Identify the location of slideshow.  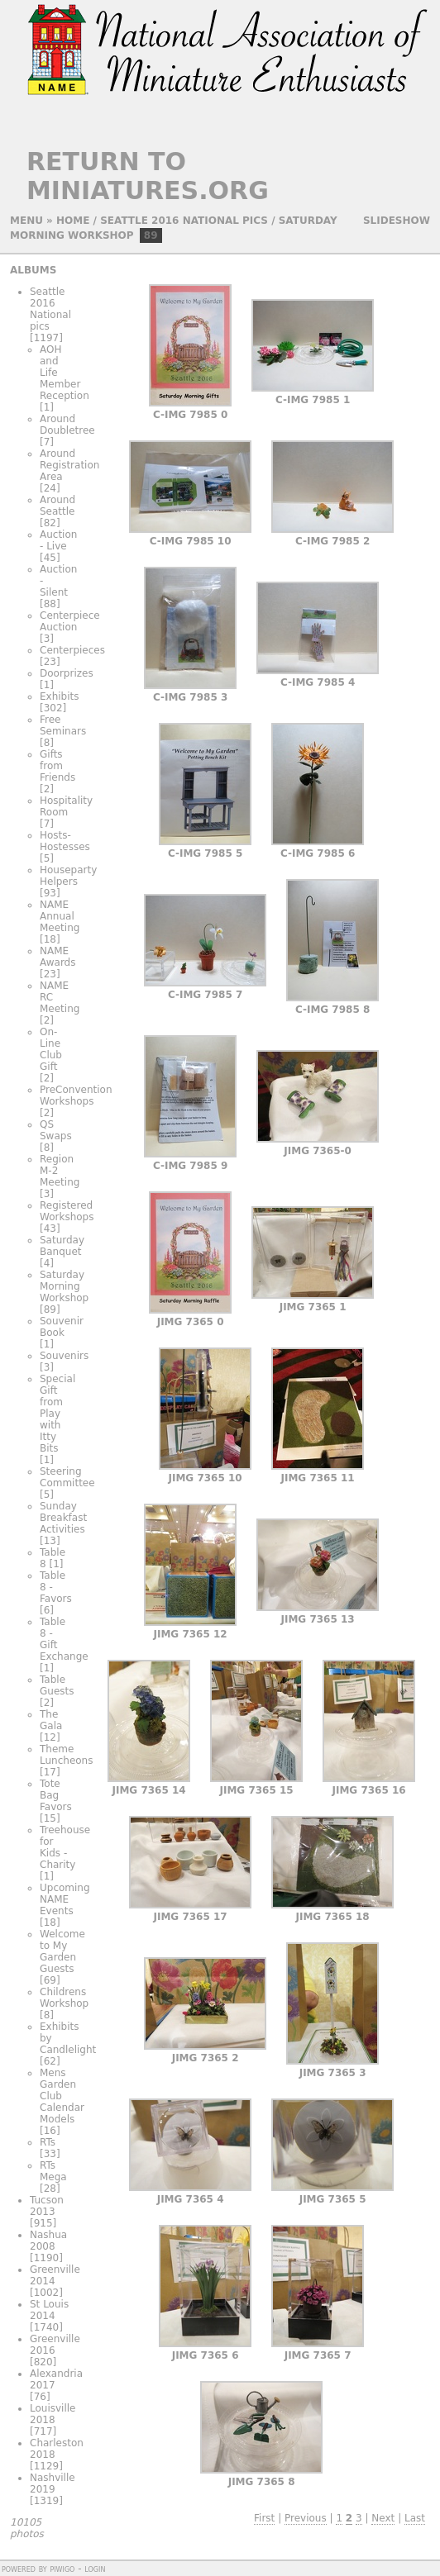
(396, 220).